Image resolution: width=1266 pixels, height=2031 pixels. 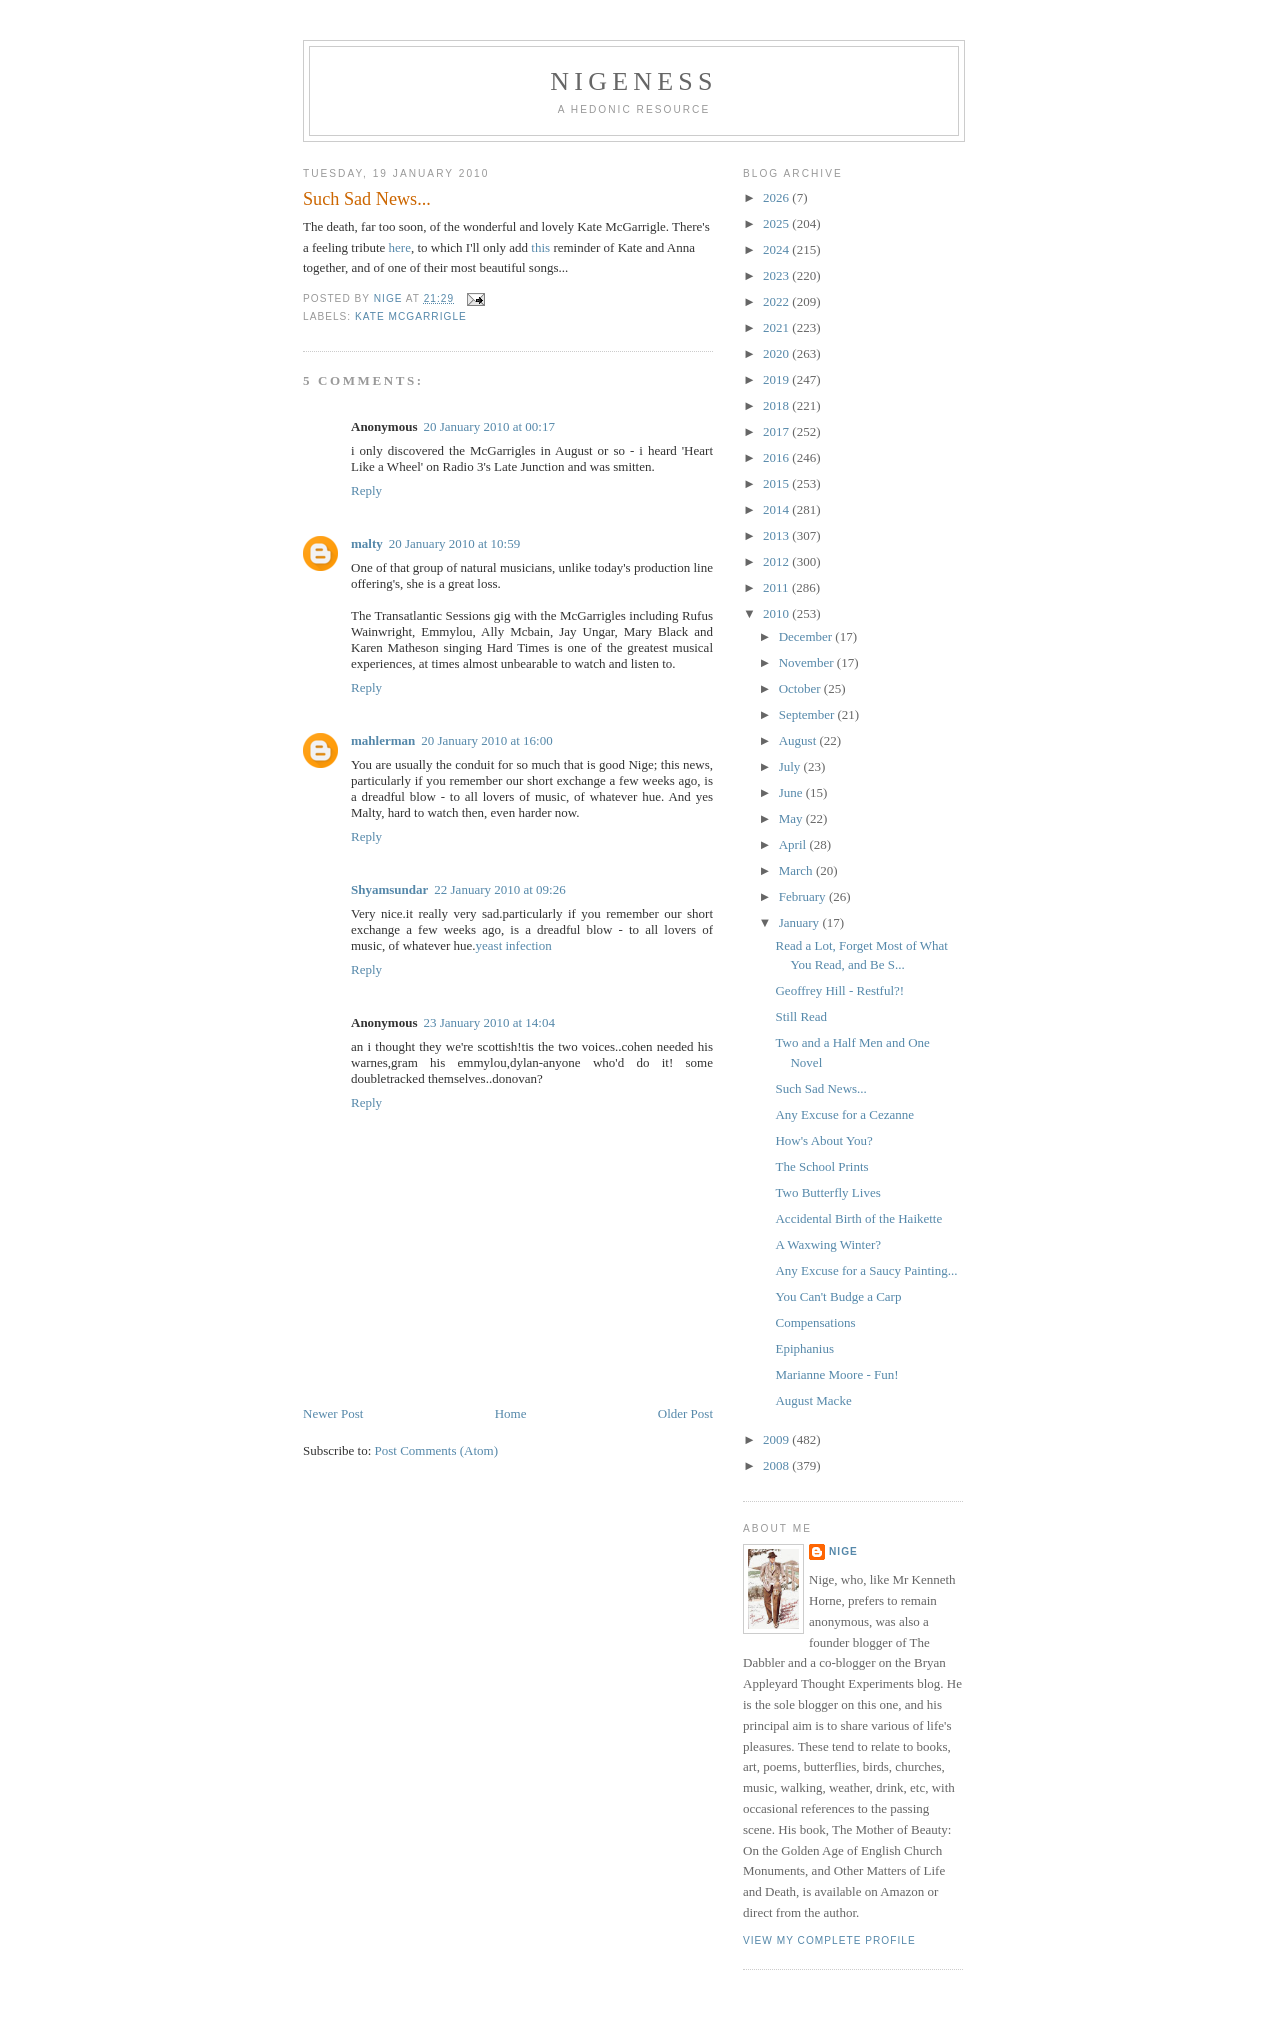 I want to click on Reply, so click(x=366, y=490).